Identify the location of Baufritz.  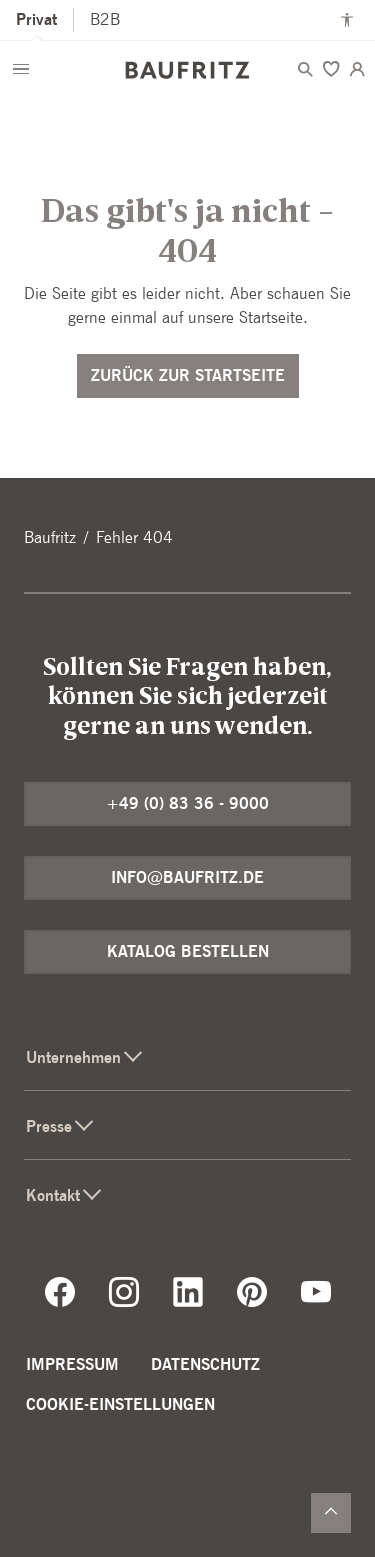
(50, 537).